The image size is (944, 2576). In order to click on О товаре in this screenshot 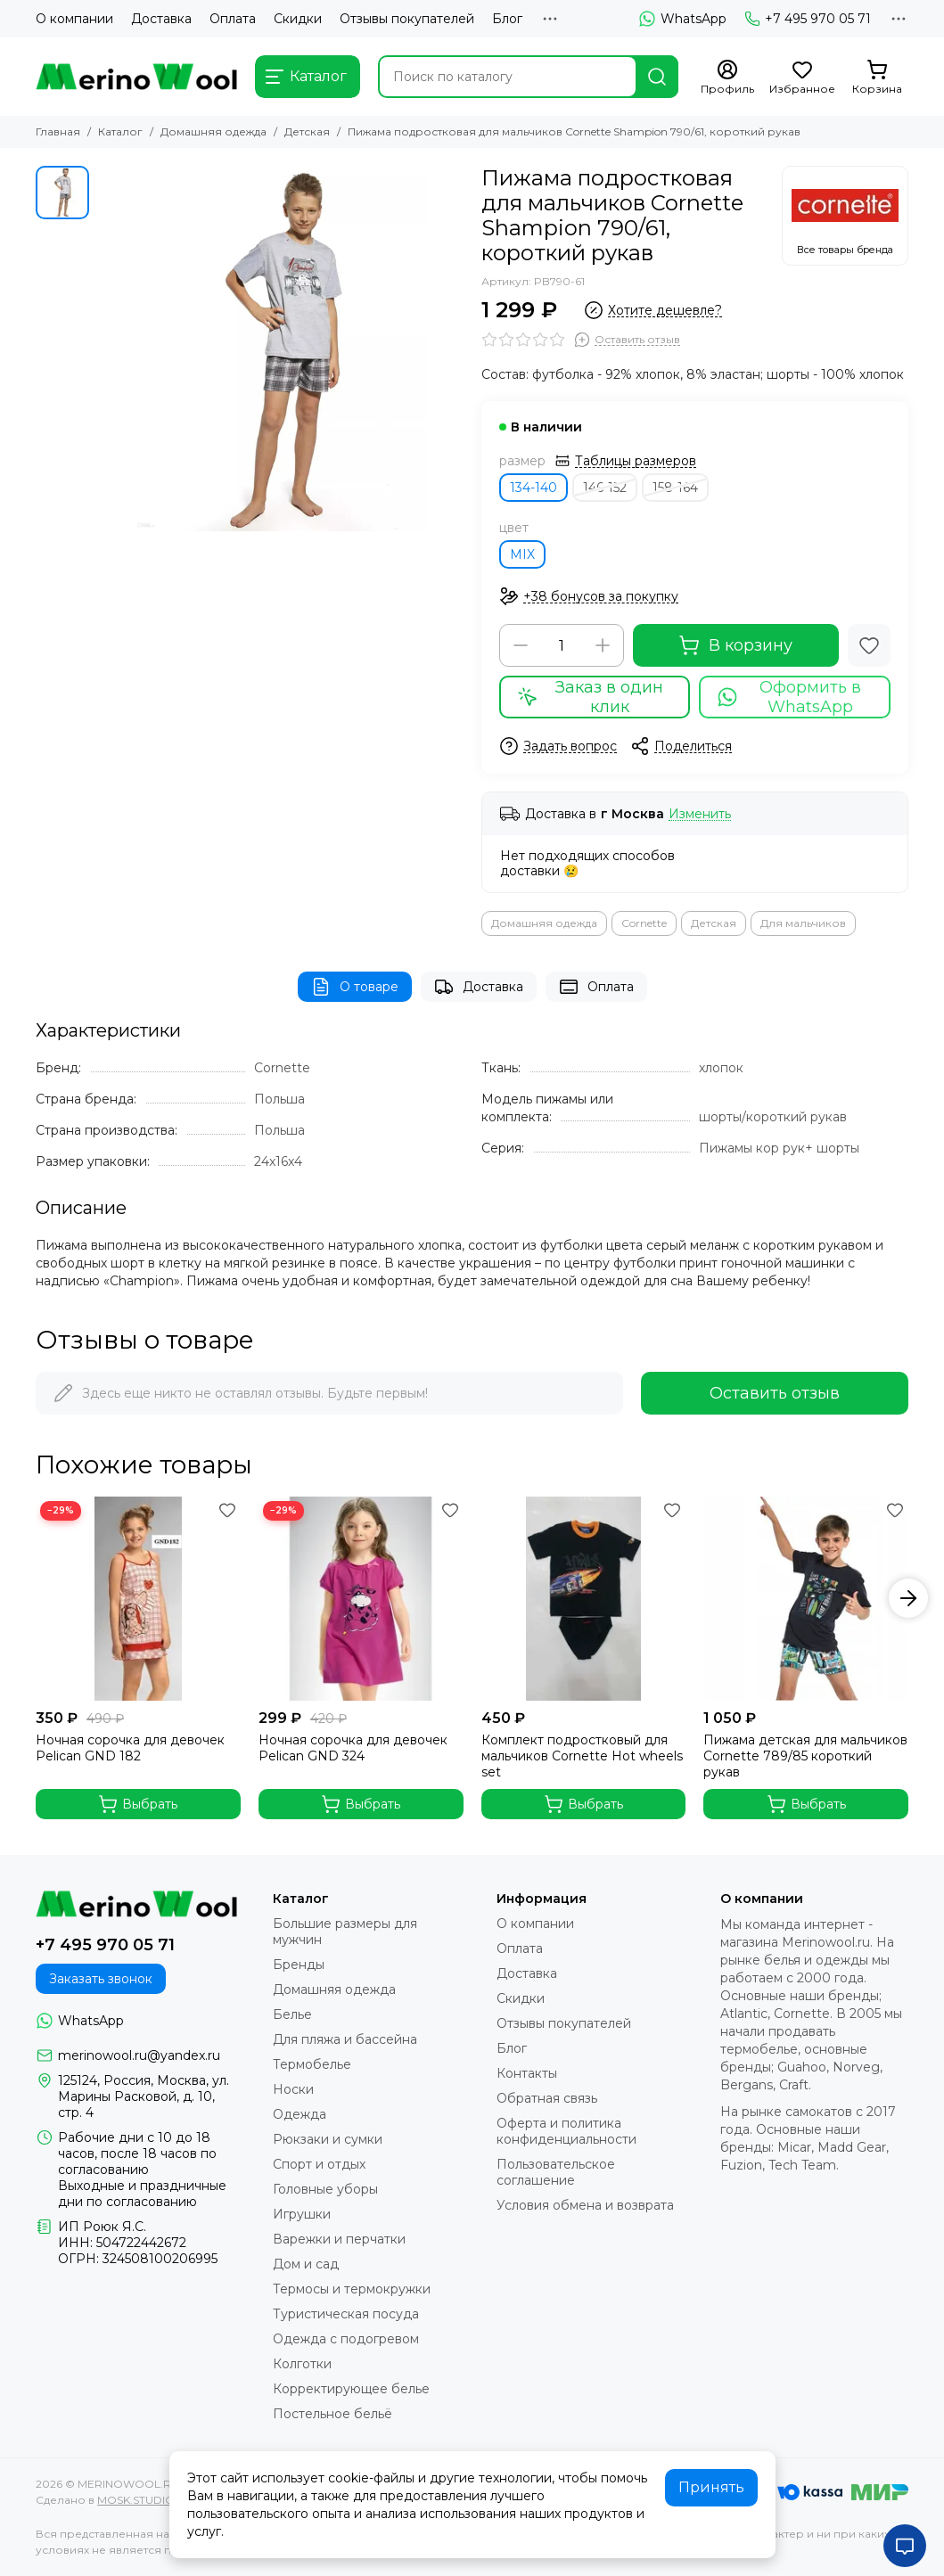, I will do `click(354, 987)`.